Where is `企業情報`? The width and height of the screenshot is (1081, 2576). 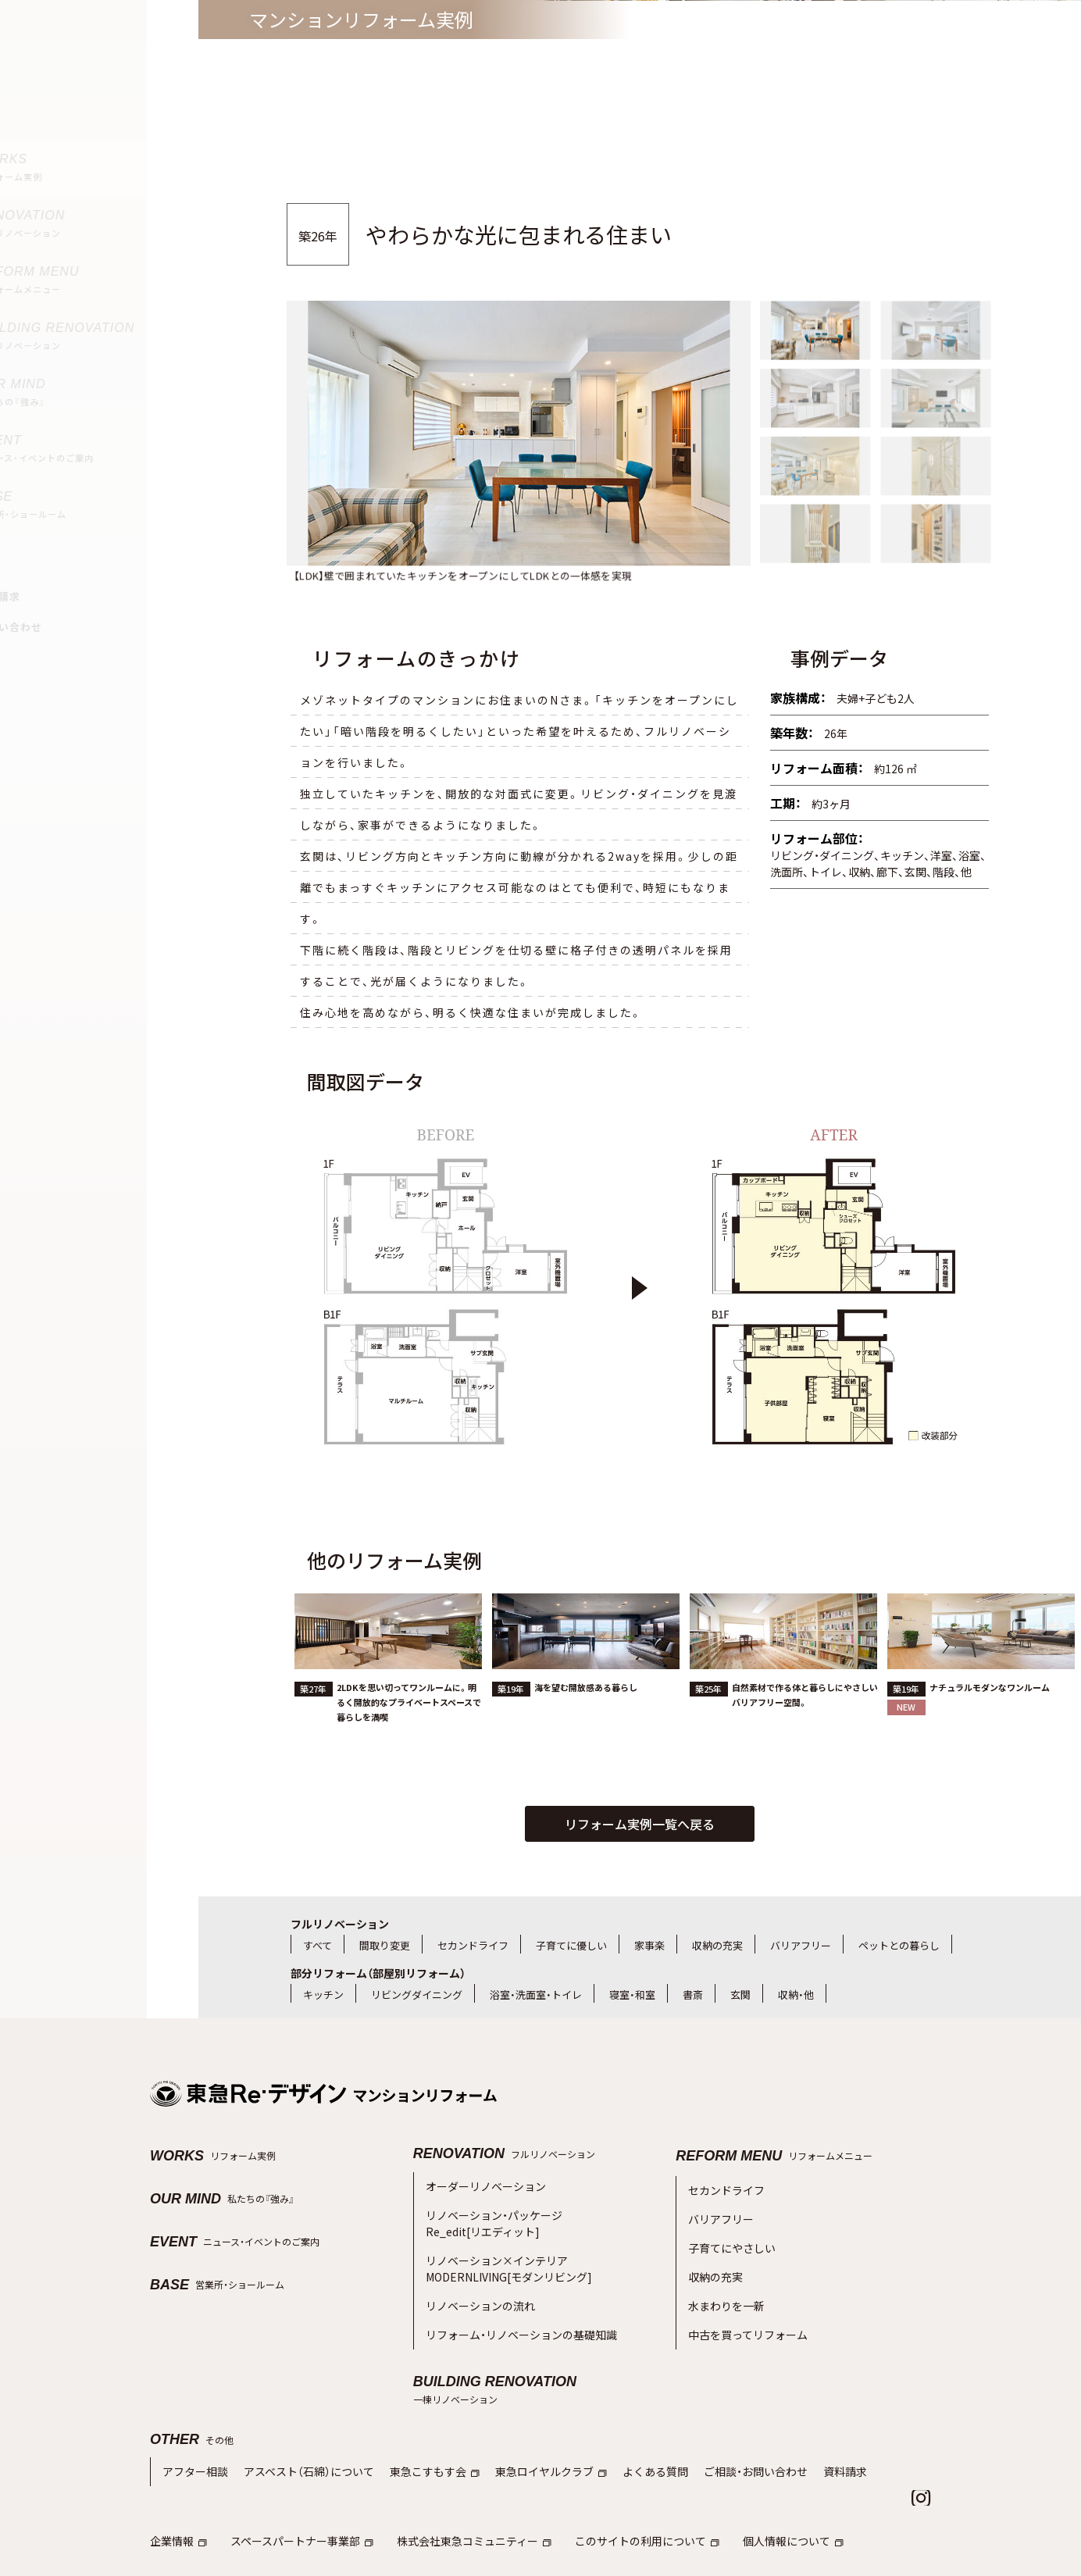
企業情報 is located at coordinates (177, 2488).